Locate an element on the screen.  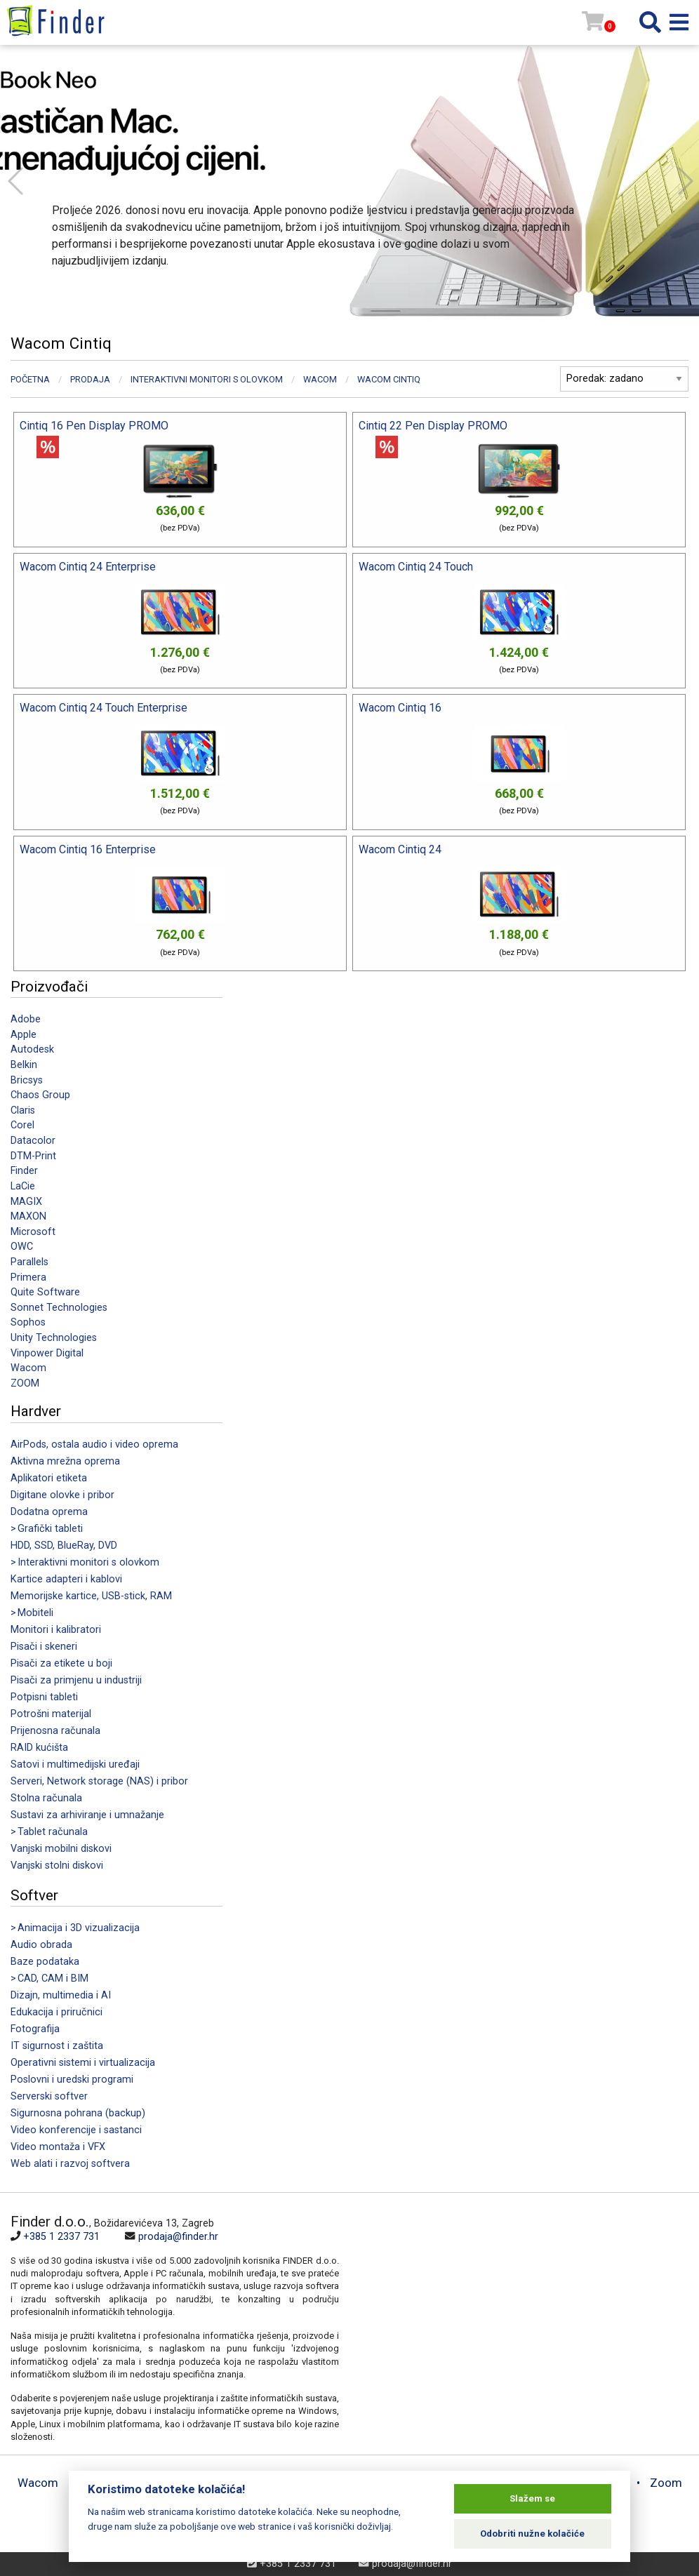
IT sigurnost i zaštita is located at coordinates (57, 2046).